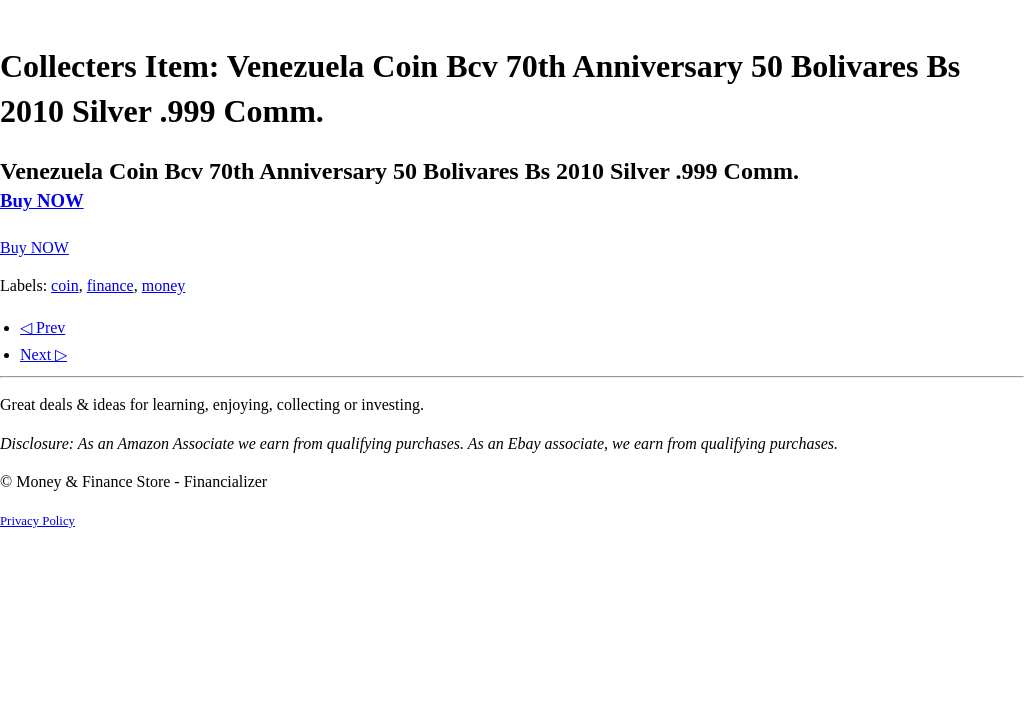 The height and width of the screenshot is (721, 1024). What do you see at coordinates (65, 285) in the screenshot?
I see `coin` at bounding box center [65, 285].